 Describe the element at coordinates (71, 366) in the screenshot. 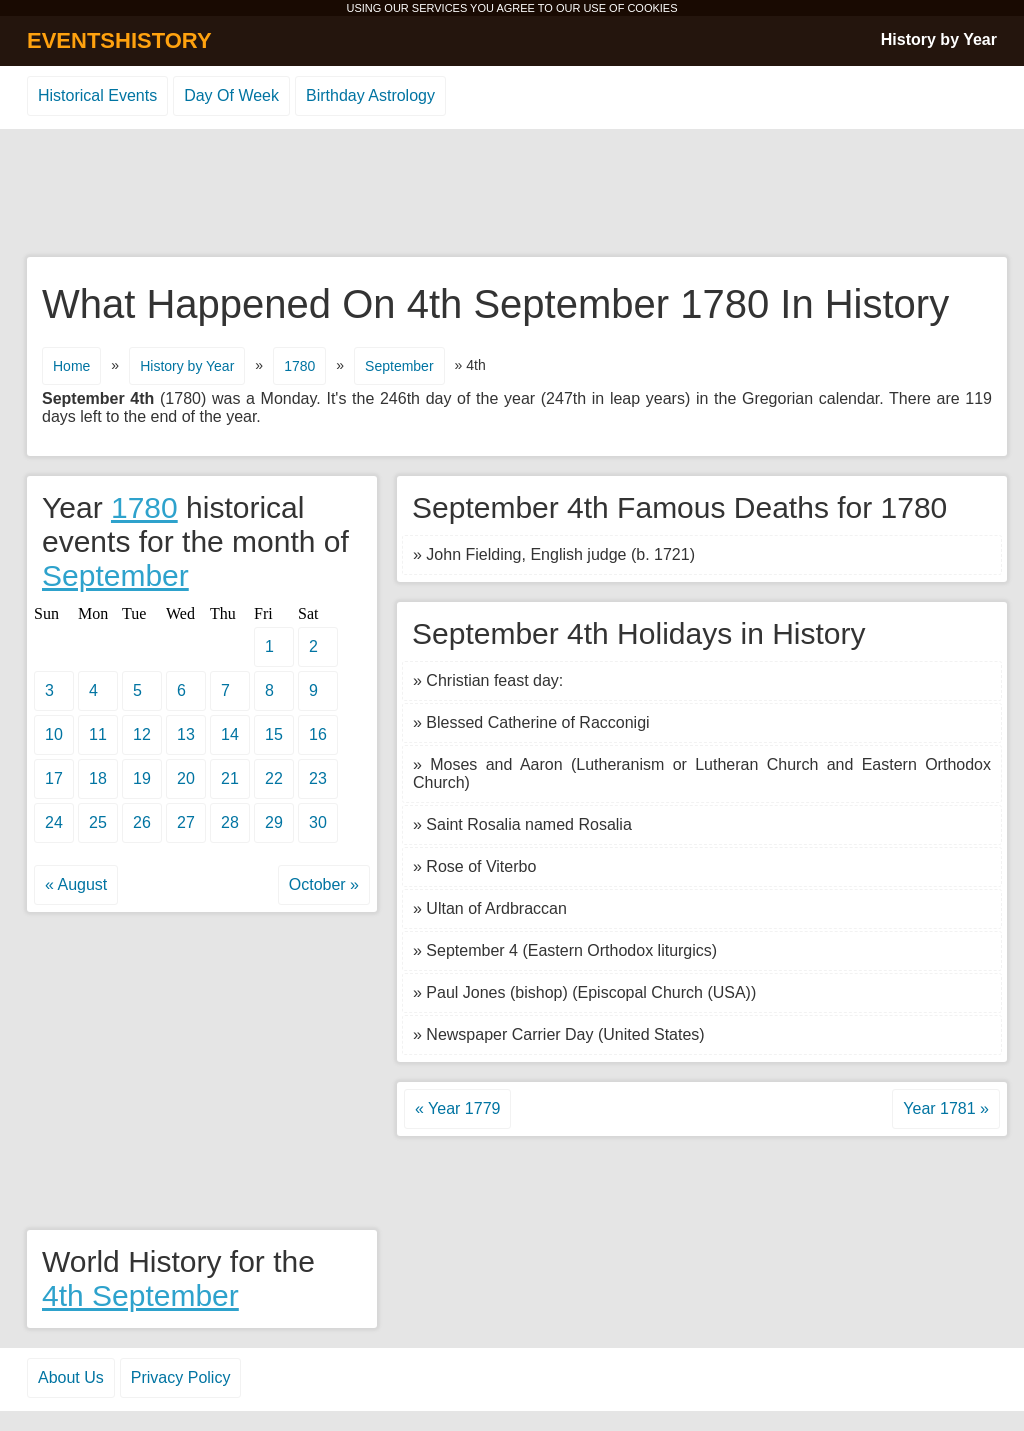

I see `Home` at that location.